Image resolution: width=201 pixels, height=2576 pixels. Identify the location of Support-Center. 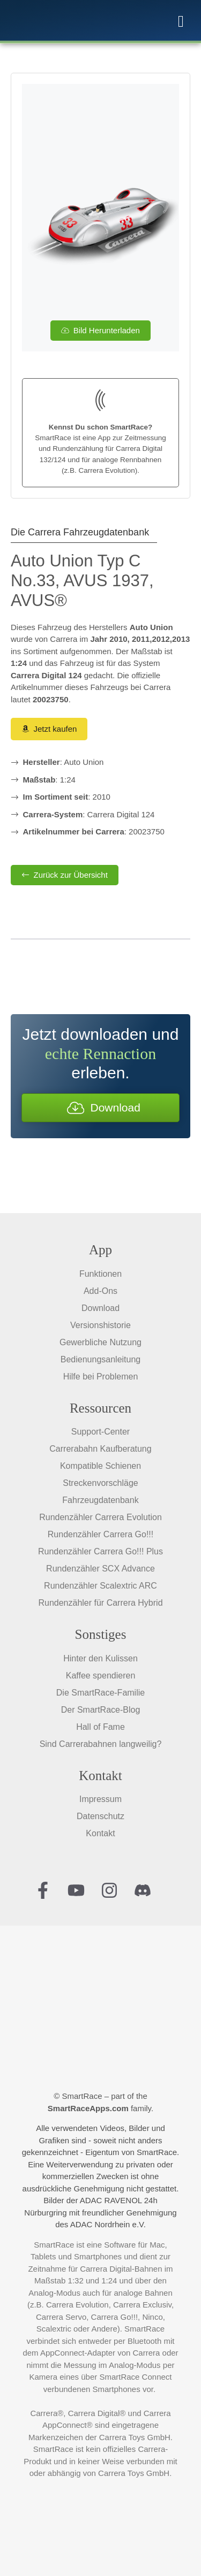
(100, 1431).